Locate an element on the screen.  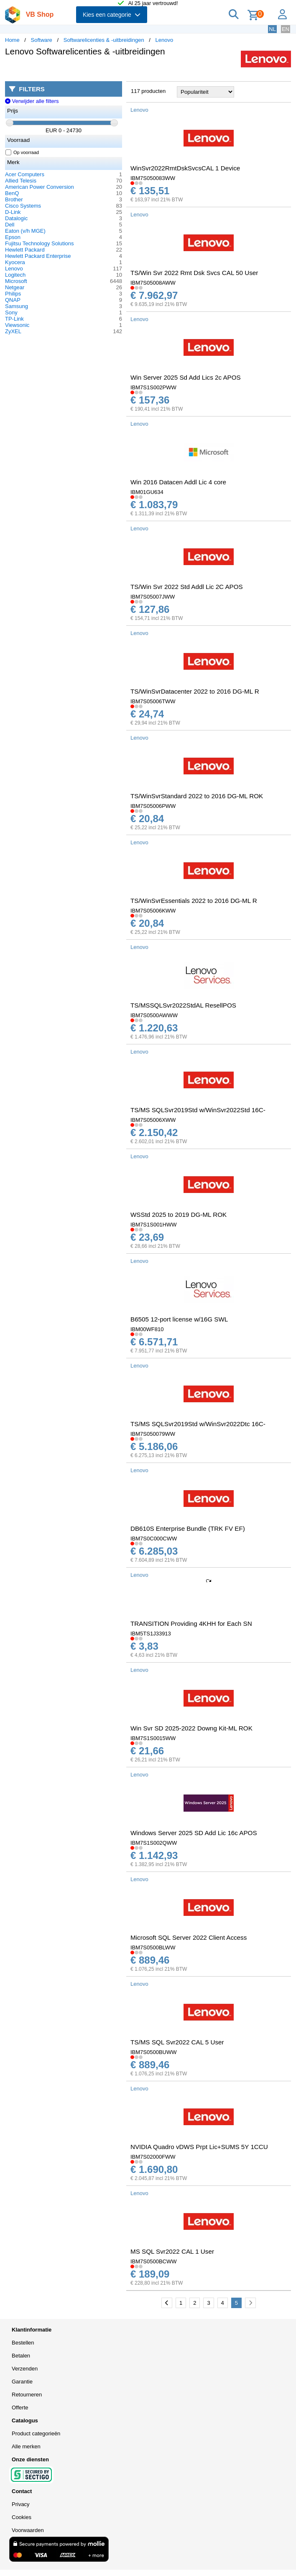
Netgear is located at coordinates (14, 287).